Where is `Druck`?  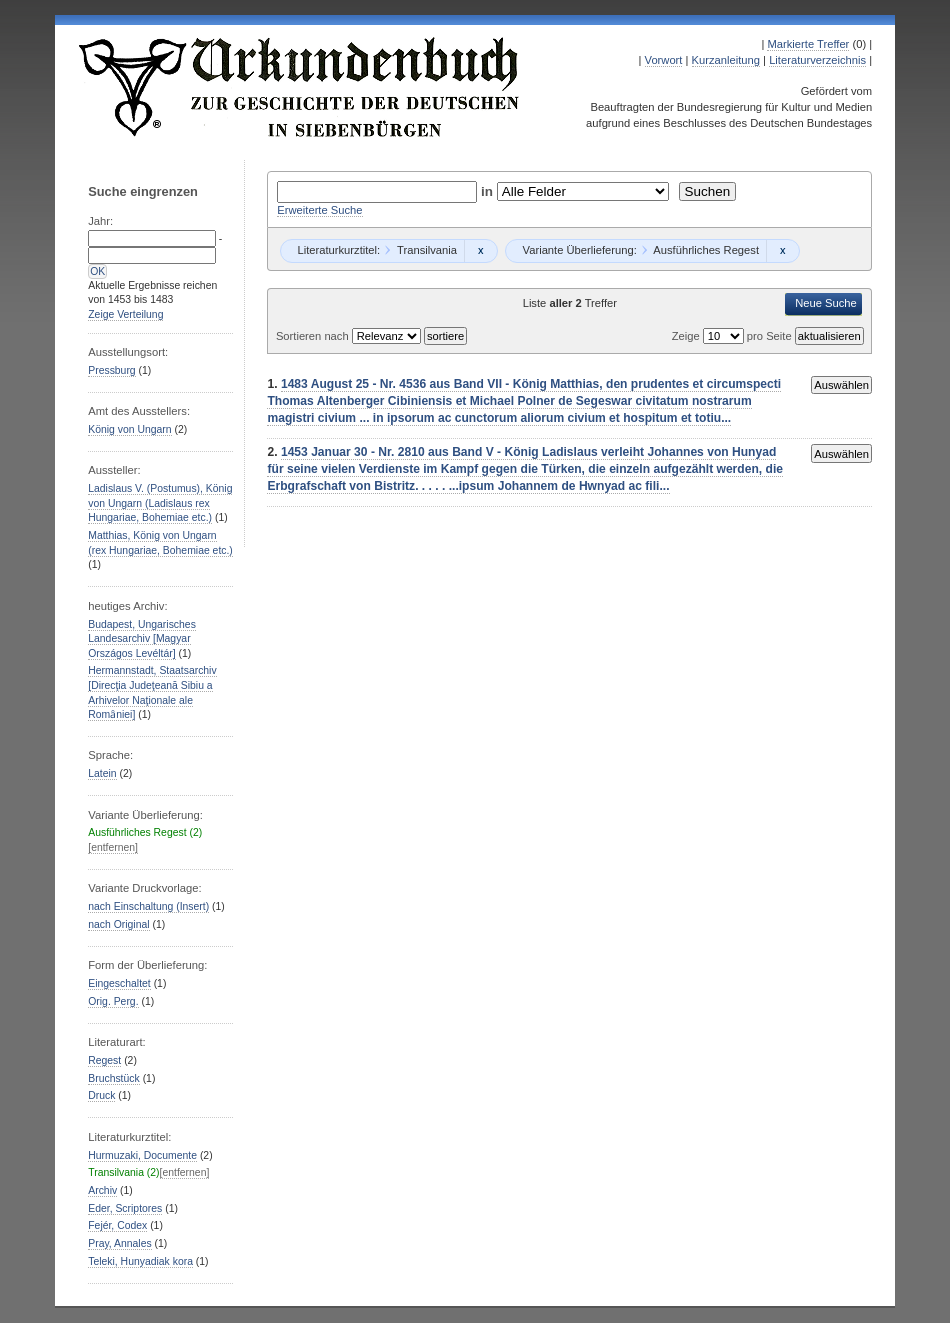
Druck is located at coordinates (101, 1095).